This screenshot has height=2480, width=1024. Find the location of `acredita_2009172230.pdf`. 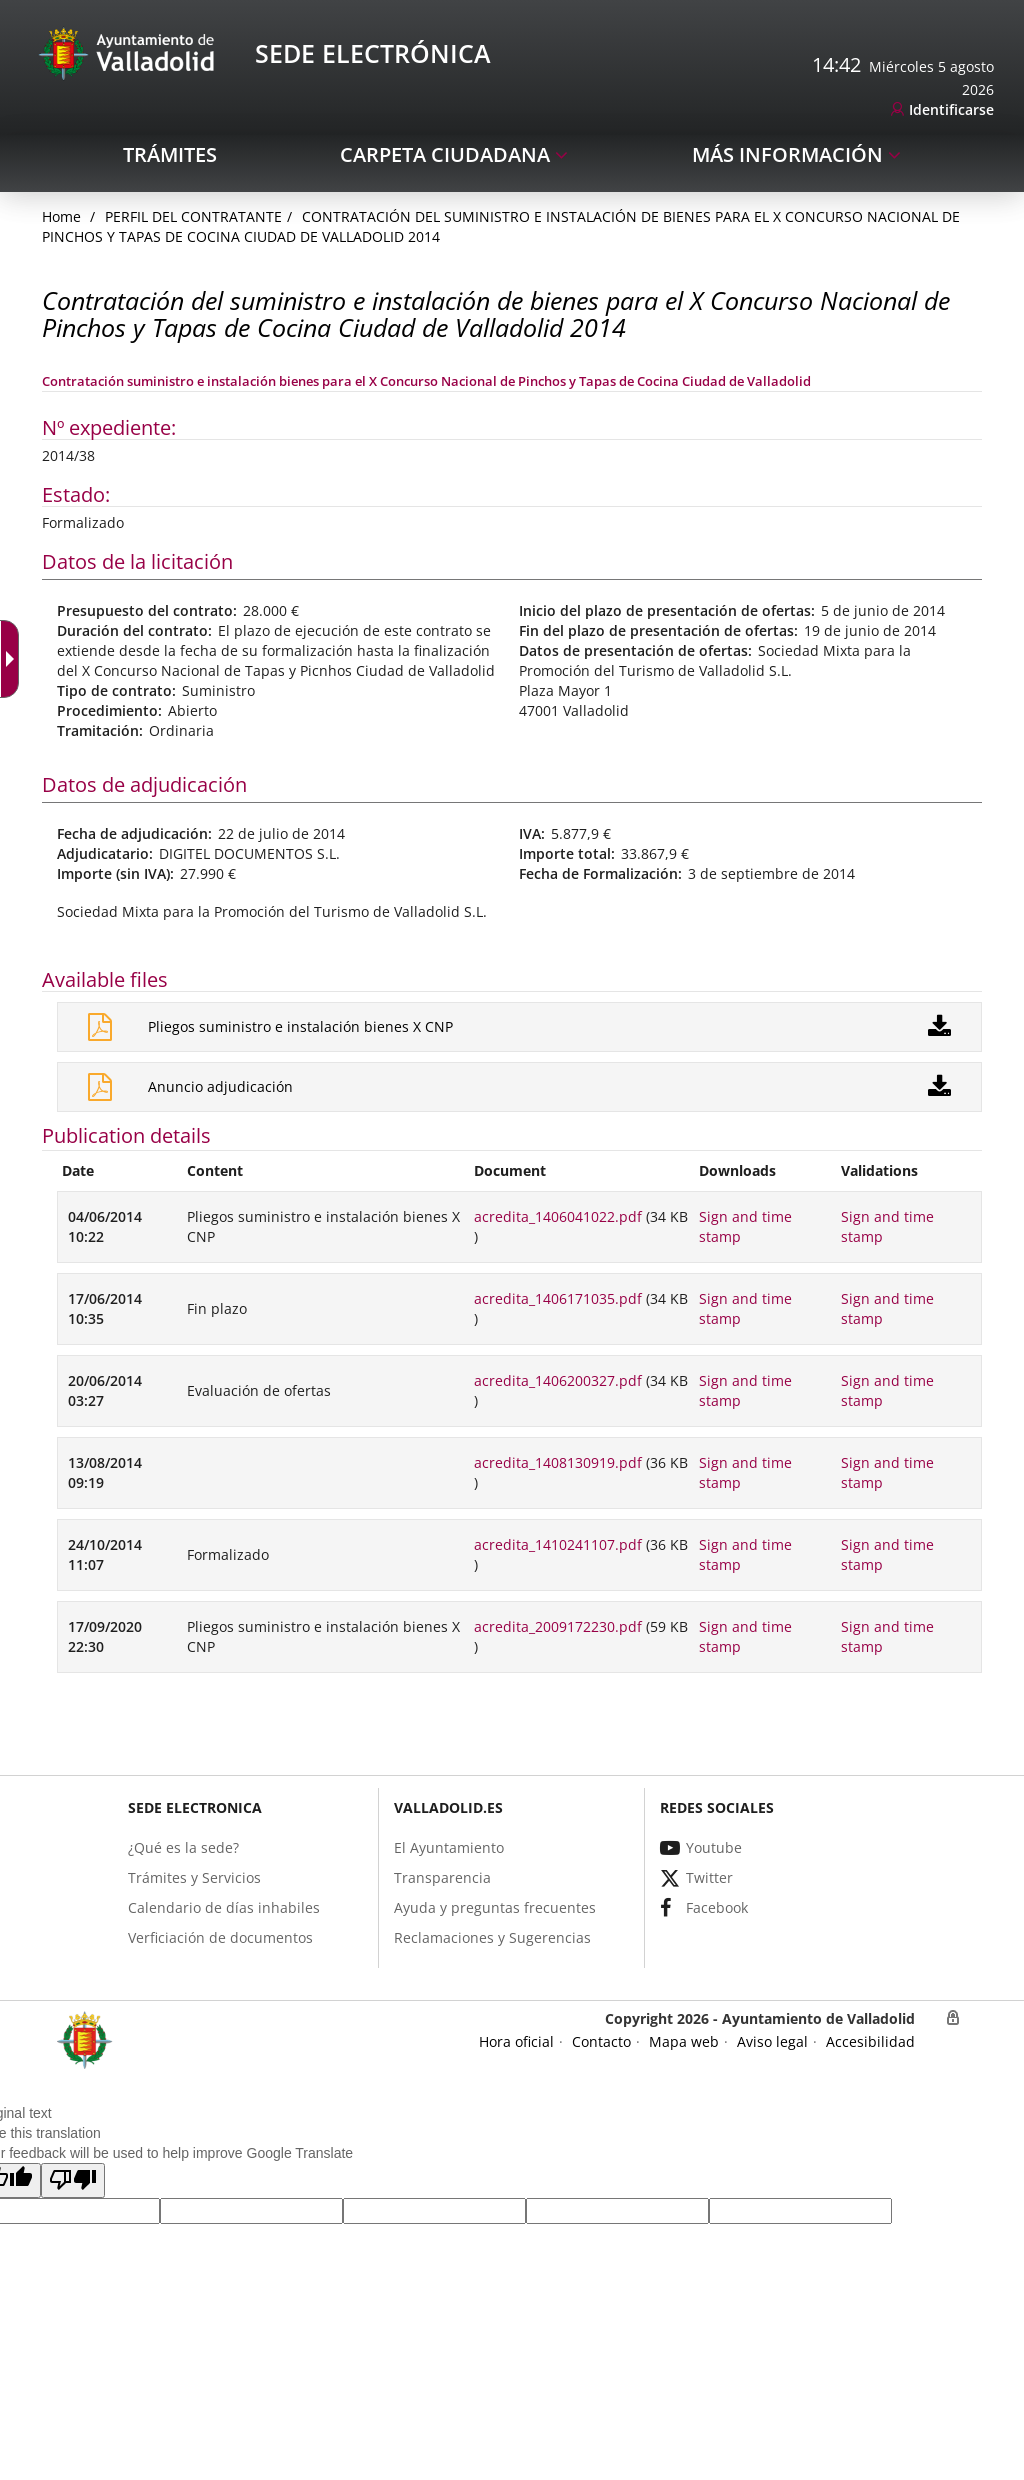

acredita_2009172230.pdf is located at coordinates (558, 1626).